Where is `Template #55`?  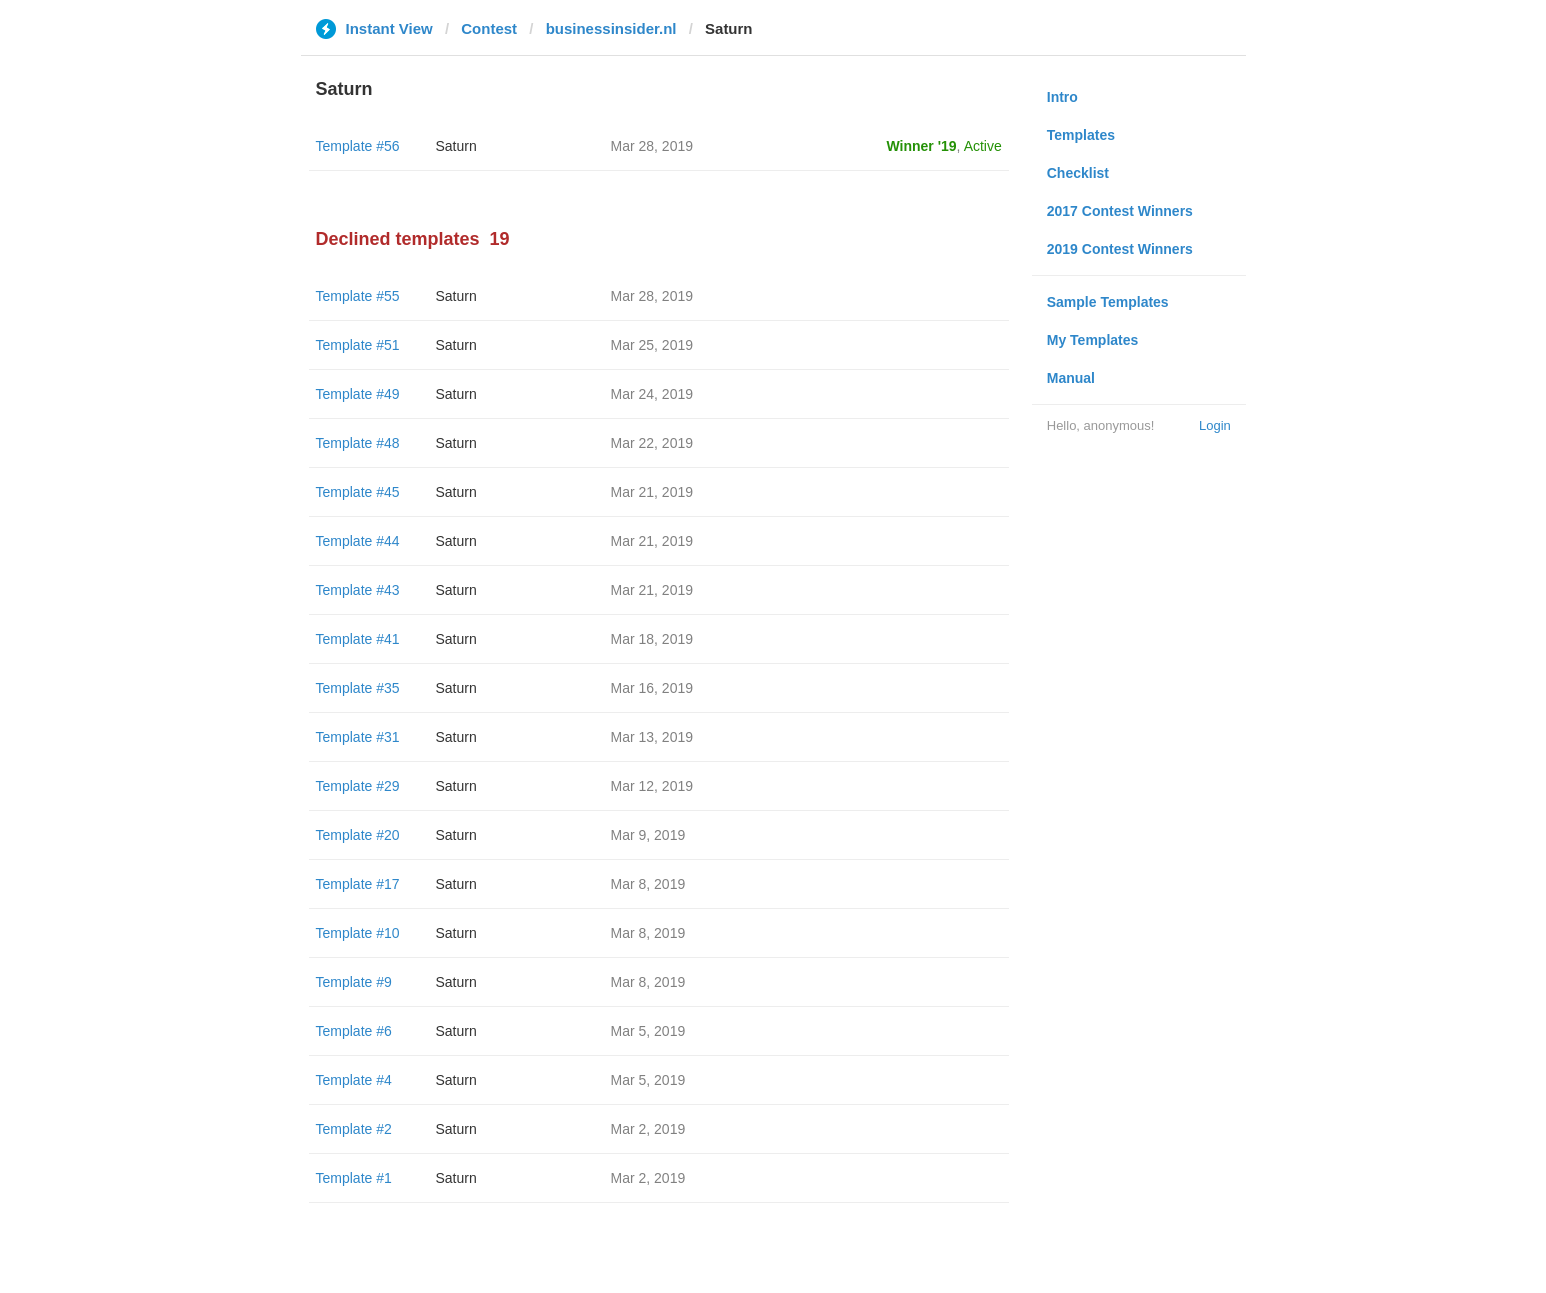 Template #55 is located at coordinates (358, 296).